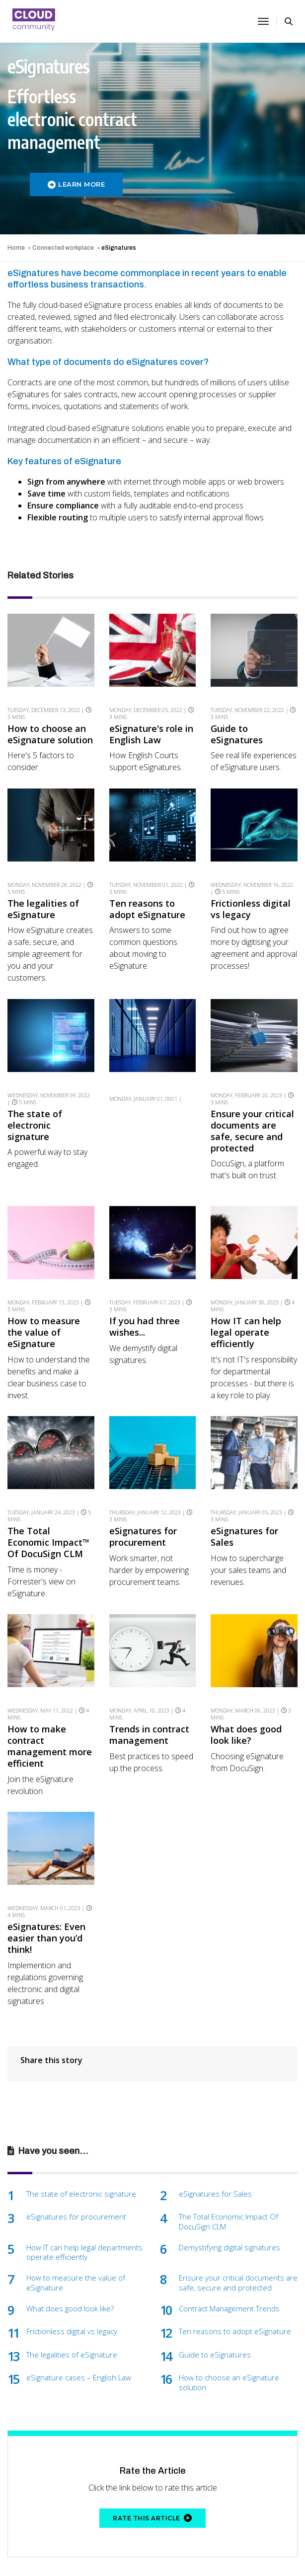 The width and height of the screenshot is (305, 2576). I want to click on How to measure the value of eSignature, so click(43, 1311).